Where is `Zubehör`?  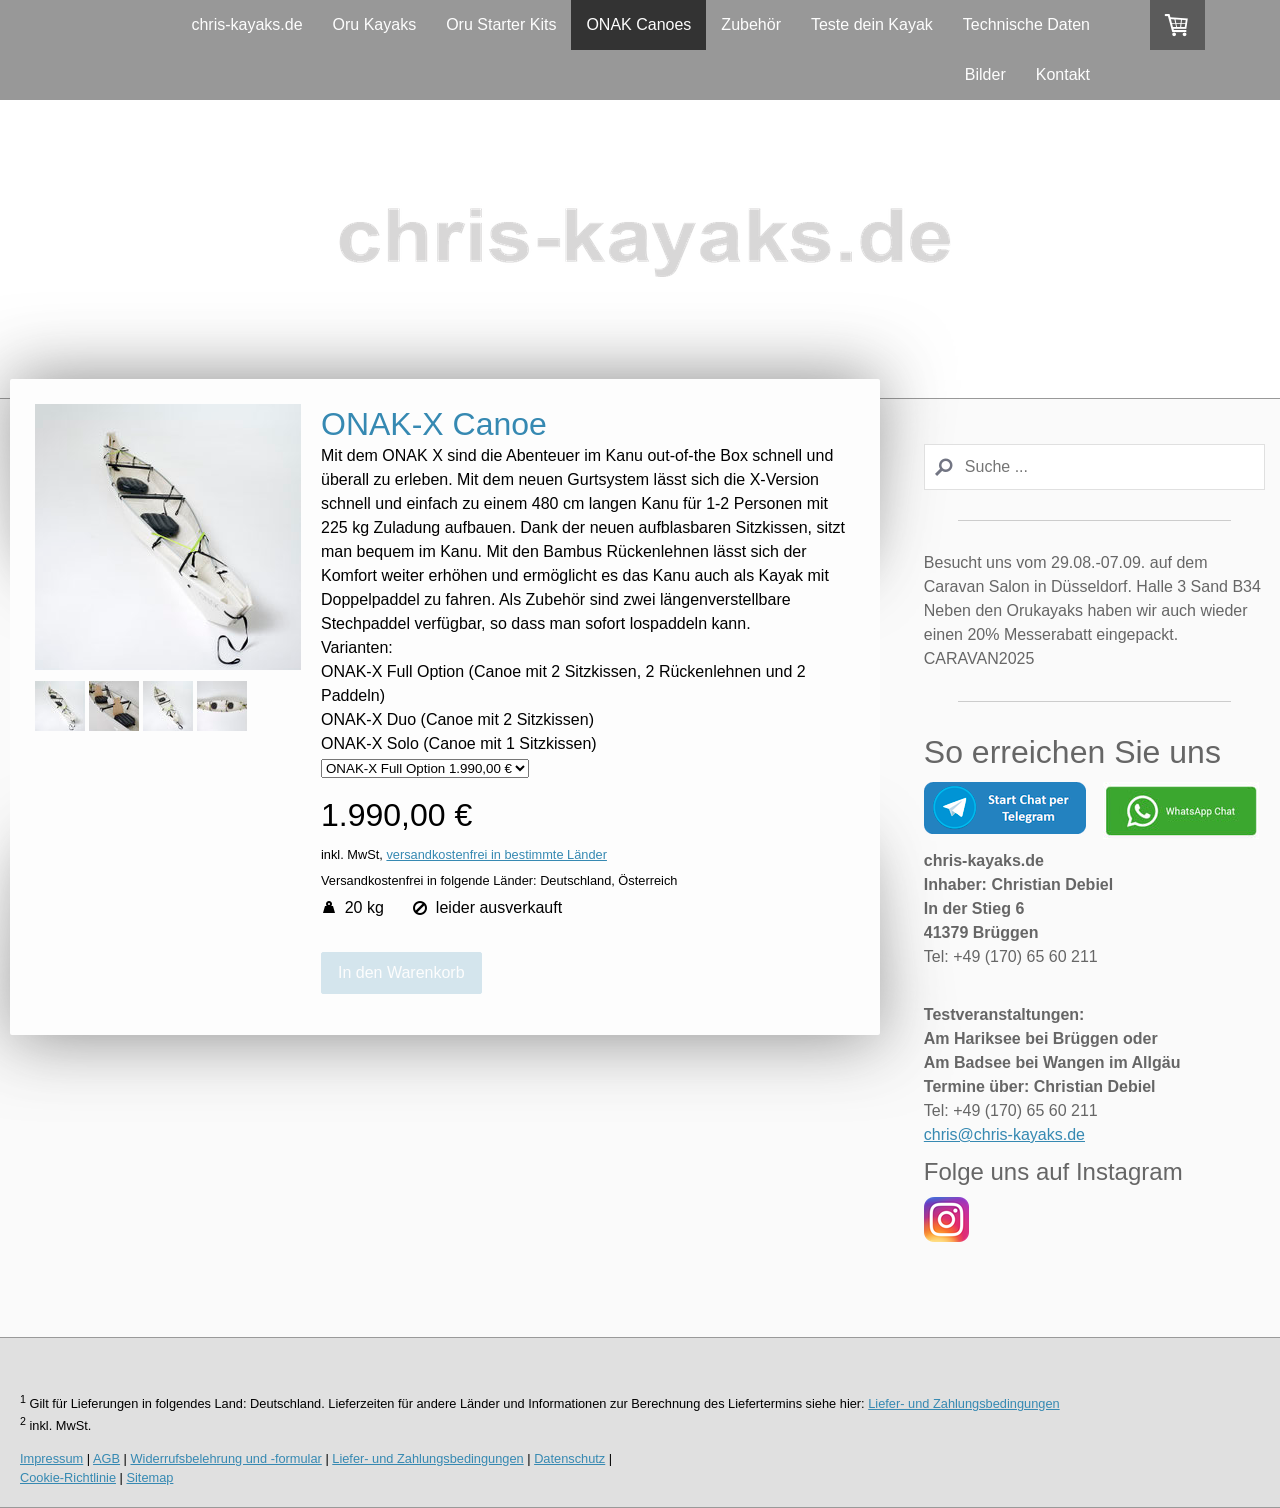
Zubehör is located at coordinates (751, 24).